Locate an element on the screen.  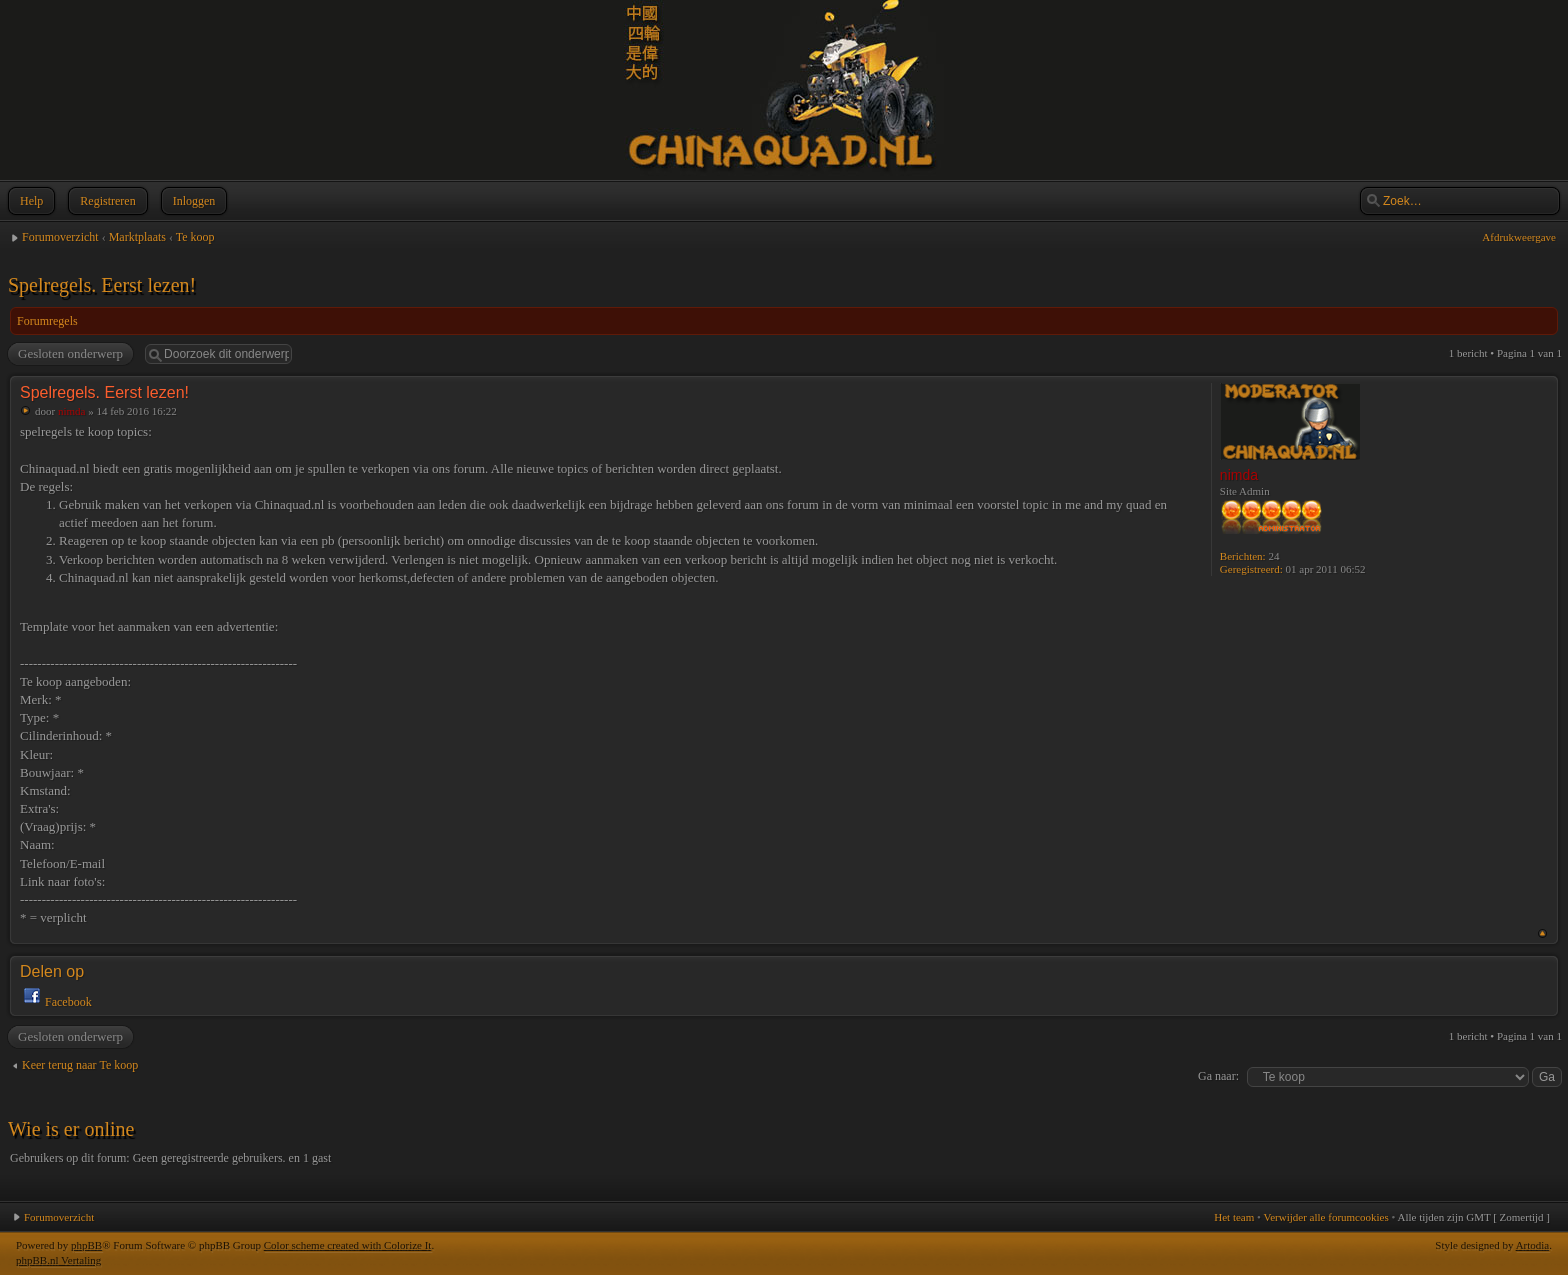
Omhoog is located at coordinates (1542, 933).